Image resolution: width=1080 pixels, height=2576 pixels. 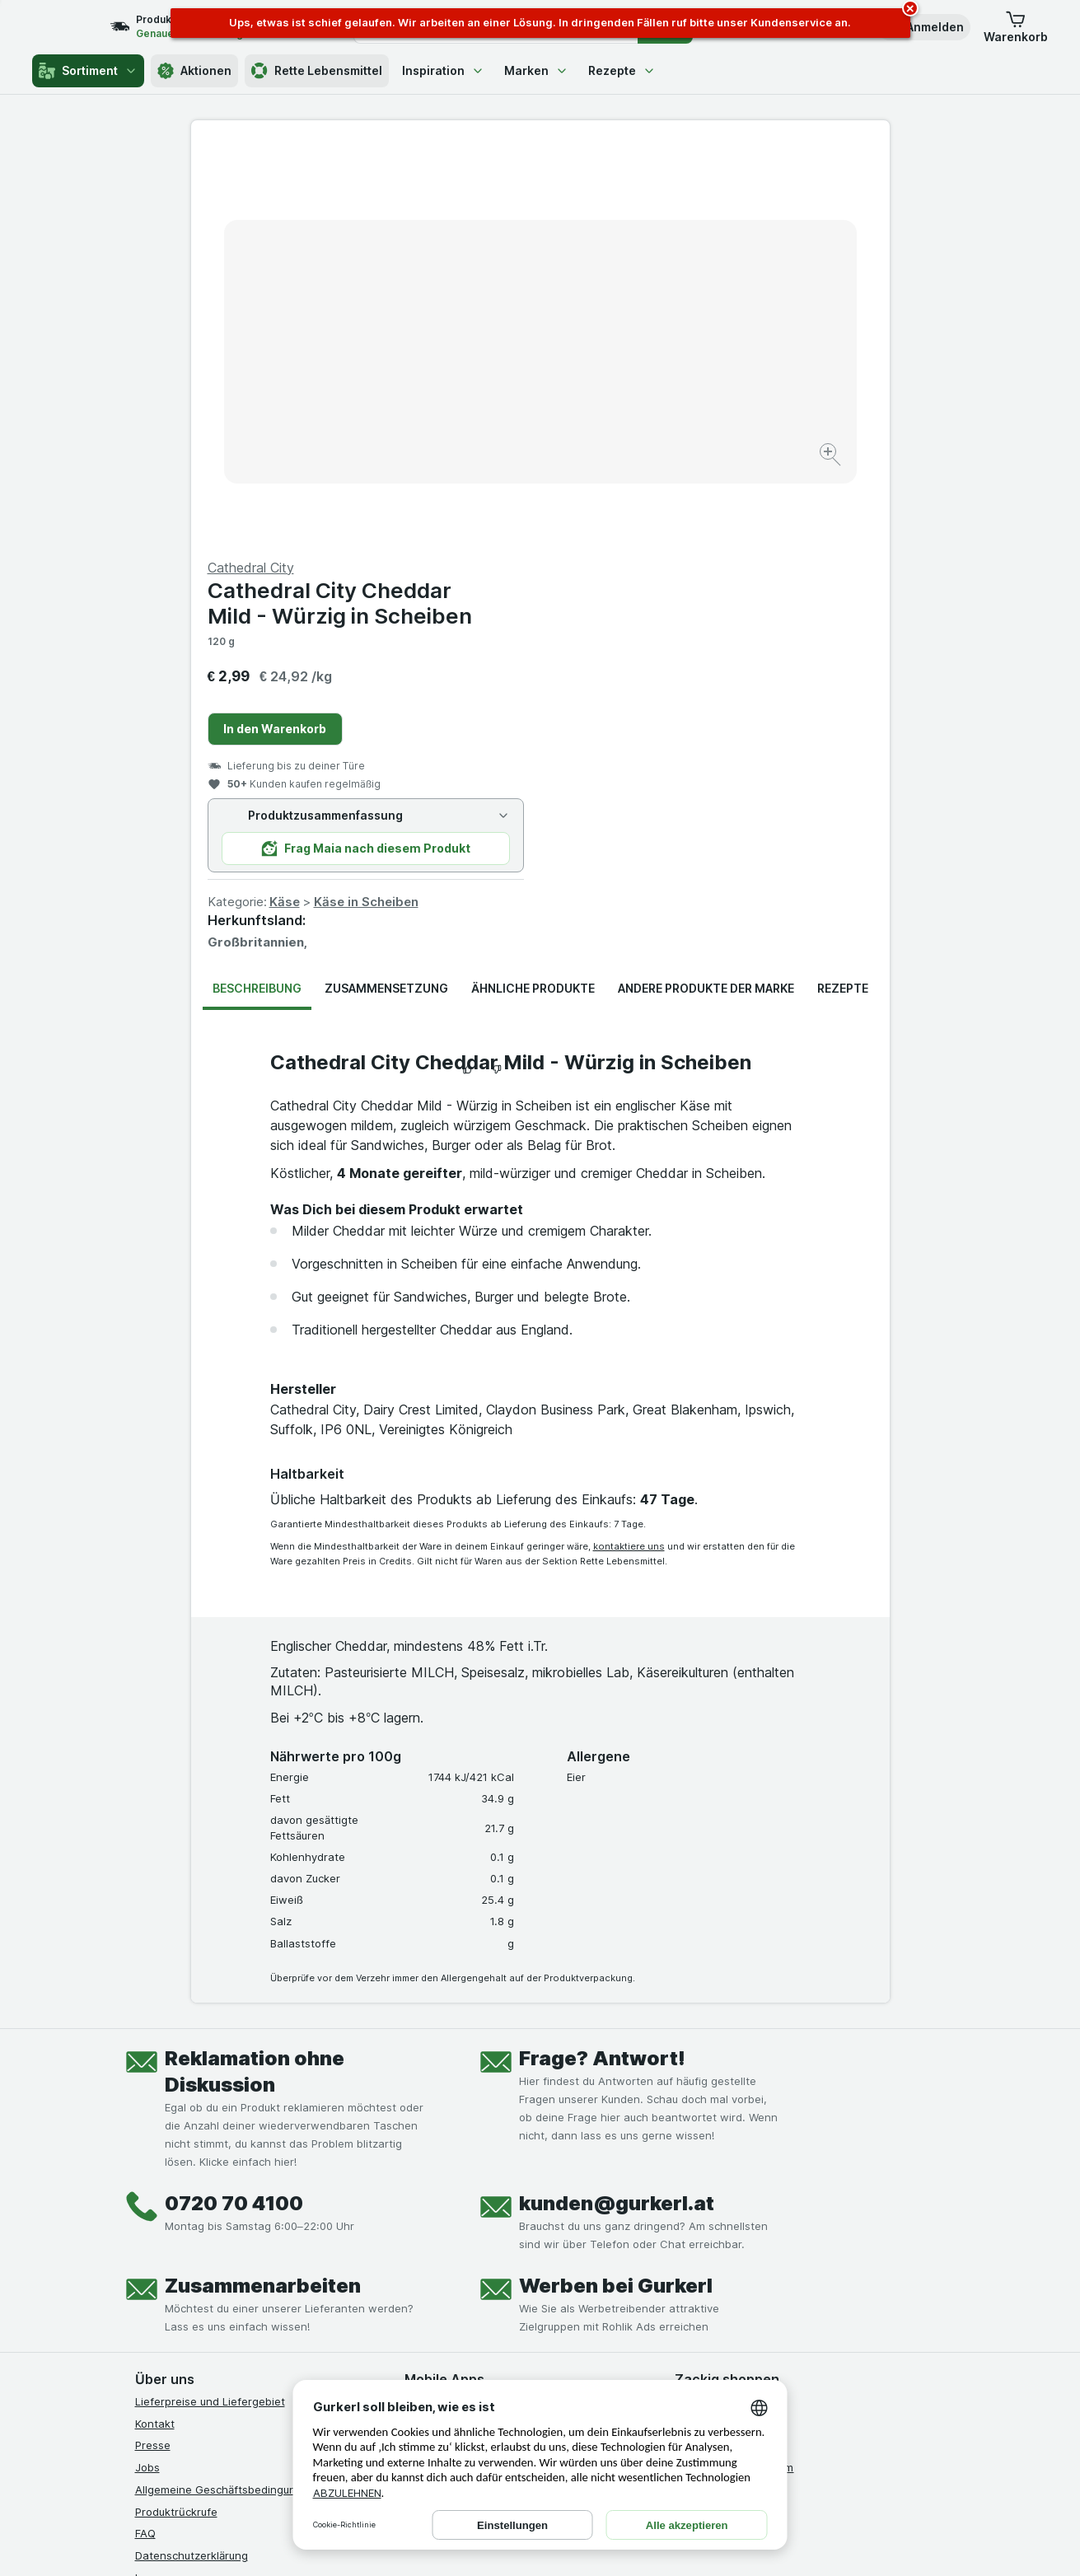 What do you see at coordinates (536, 70) in the screenshot?
I see `Marken` at bounding box center [536, 70].